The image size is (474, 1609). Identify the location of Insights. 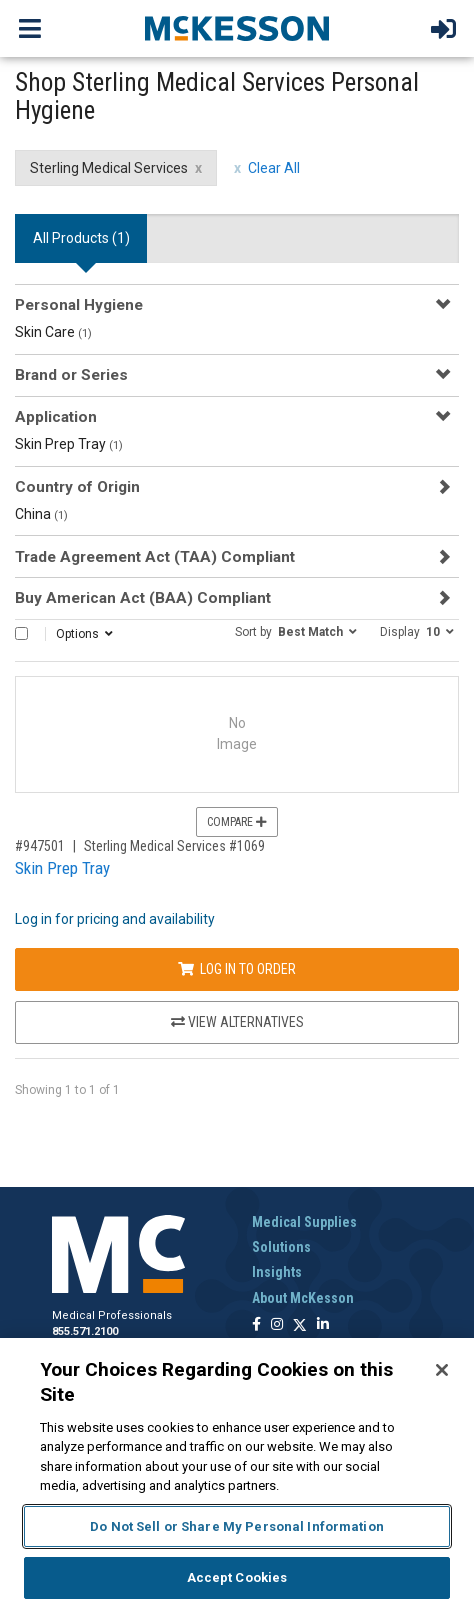
(277, 1272).